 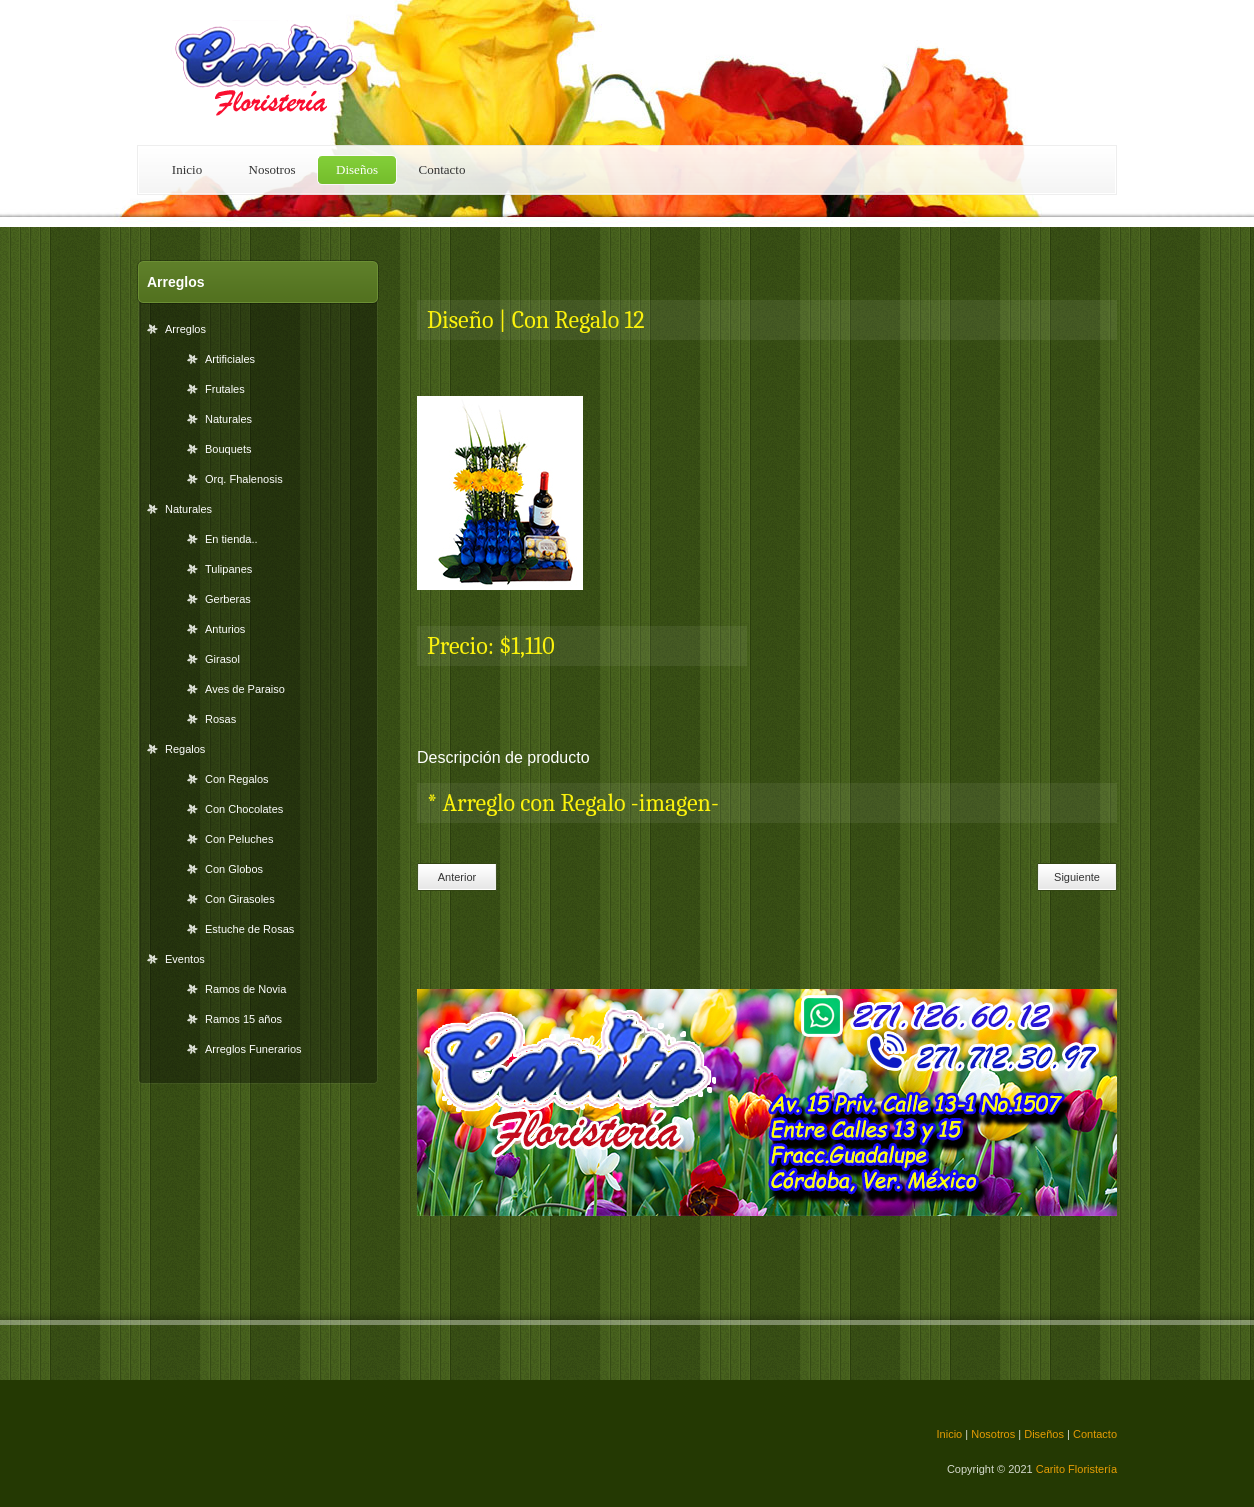 What do you see at coordinates (234, 869) in the screenshot?
I see `Con Globos` at bounding box center [234, 869].